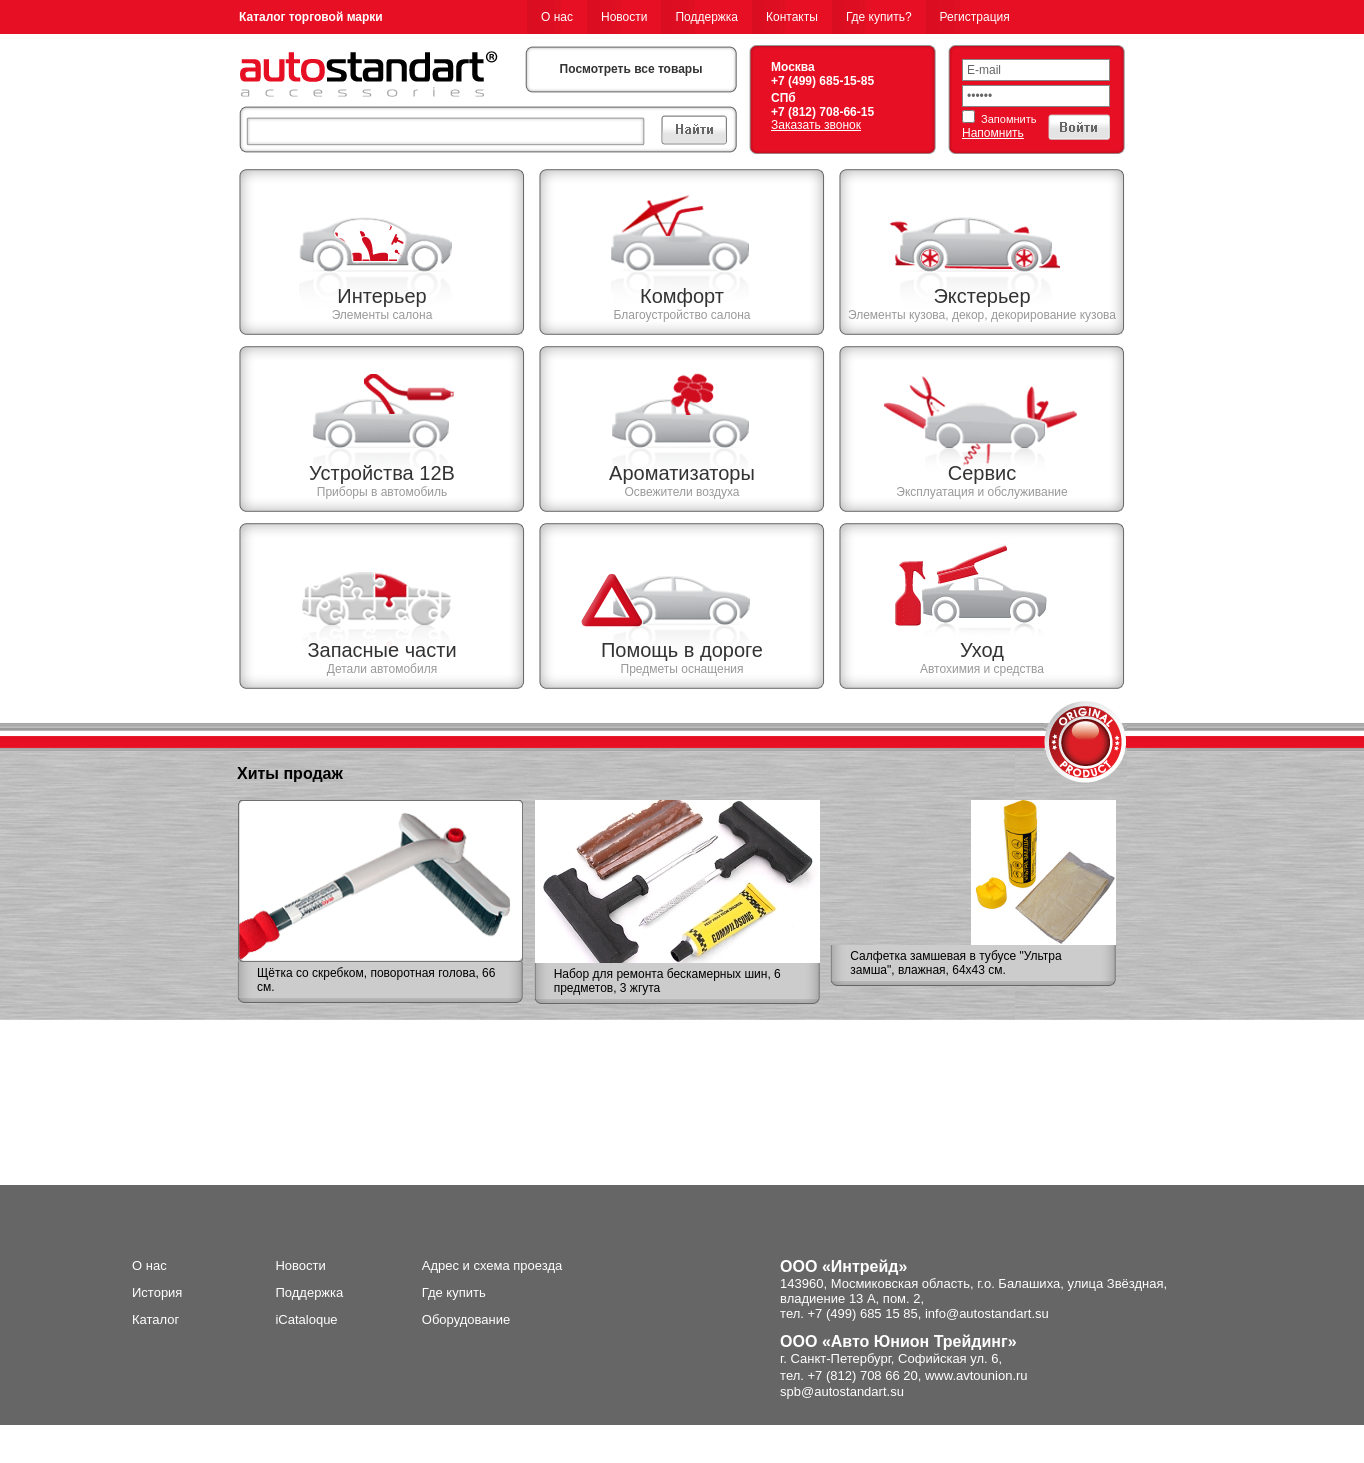 Image resolution: width=1364 pixels, height=1463 pixels. What do you see at coordinates (631, 69) in the screenshot?
I see `Посмотреть все товары` at bounding box center [631, 69].